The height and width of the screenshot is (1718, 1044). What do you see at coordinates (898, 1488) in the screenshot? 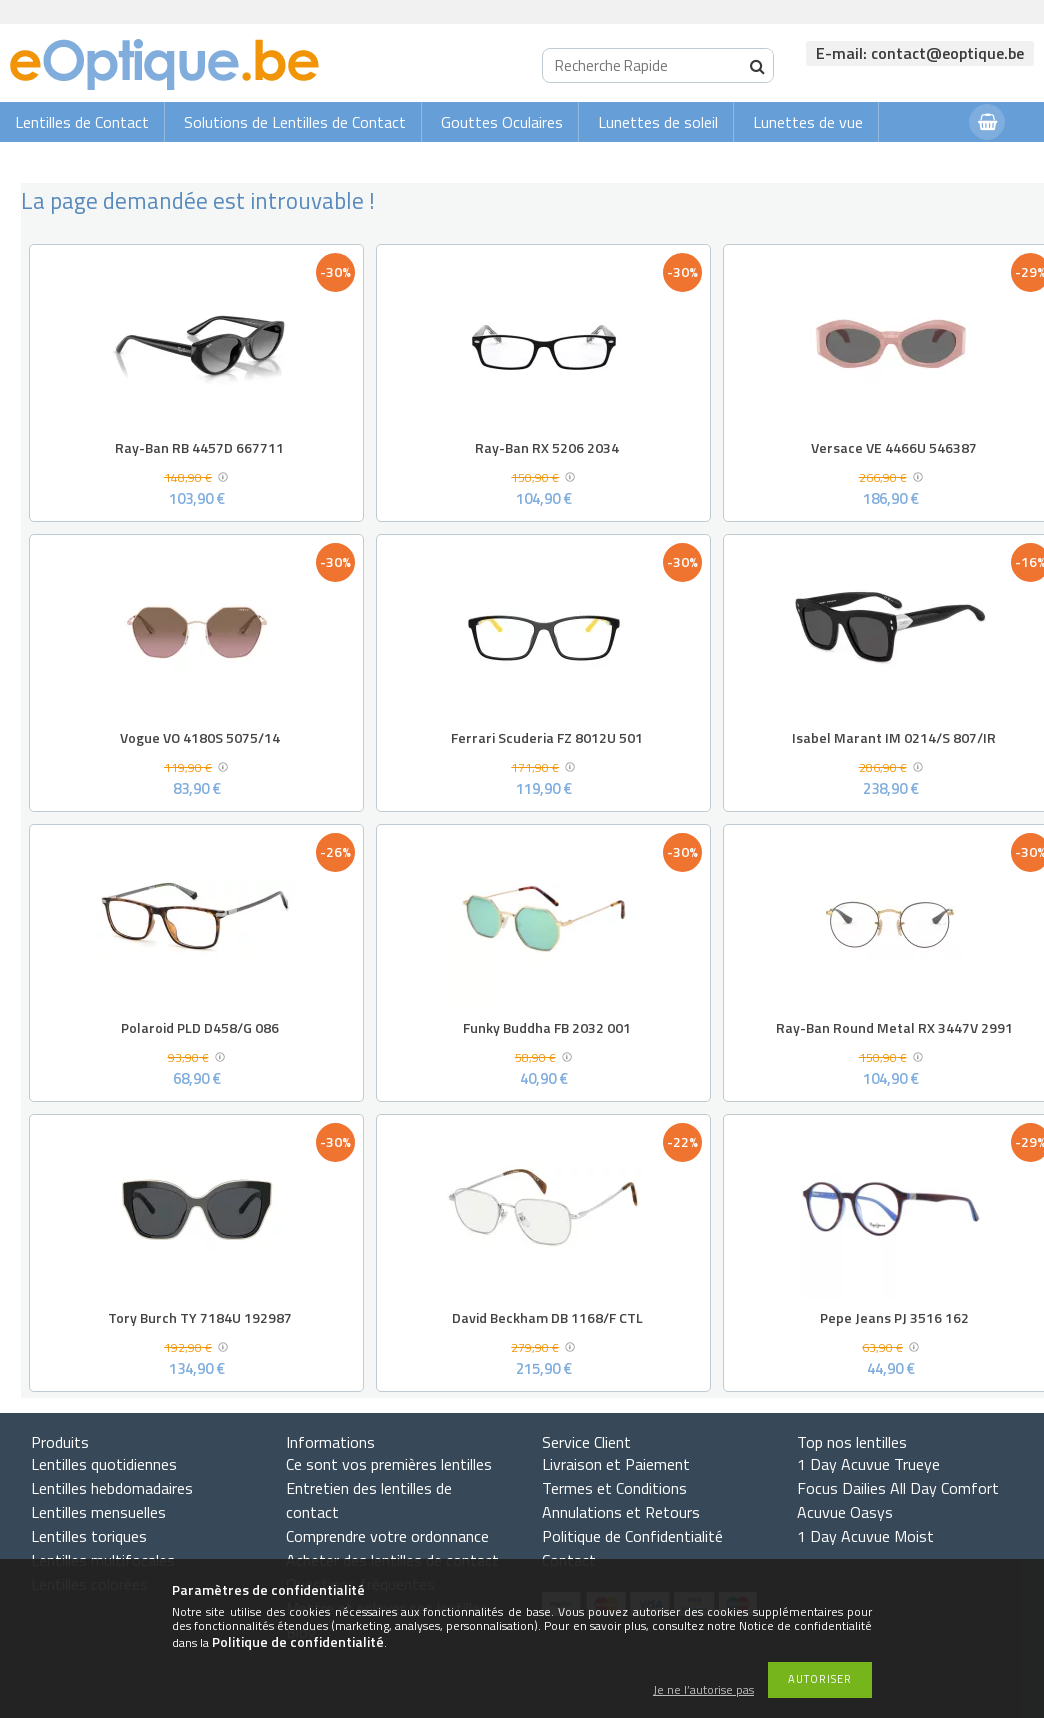
I see `Focus Dailies All Day Comfort` at bounding box center [898, 1488].